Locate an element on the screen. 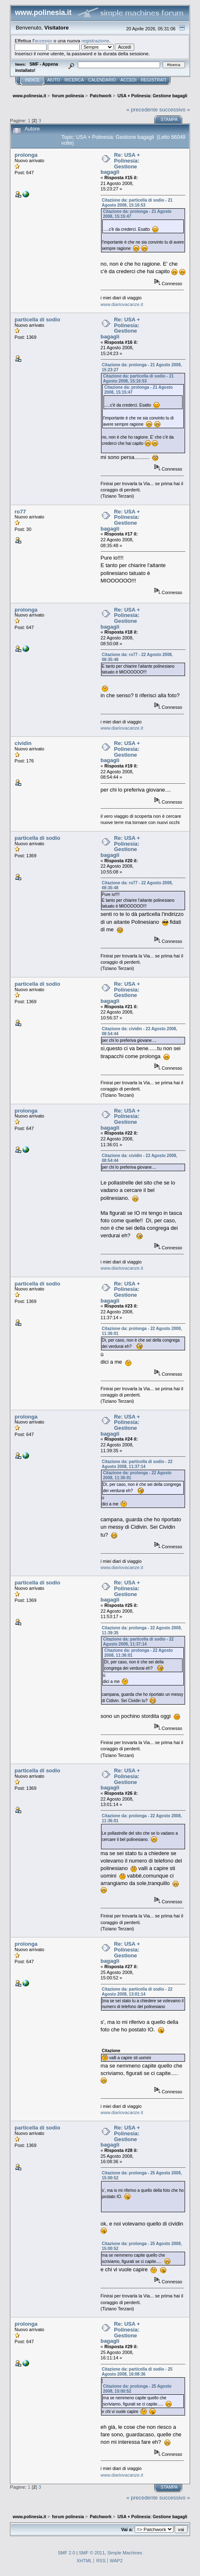 The image size is (200, 2576). Citazione da: particella di sodio - 21 Agosto 2008, 15:16:53 is located at coordinates (137, 202).